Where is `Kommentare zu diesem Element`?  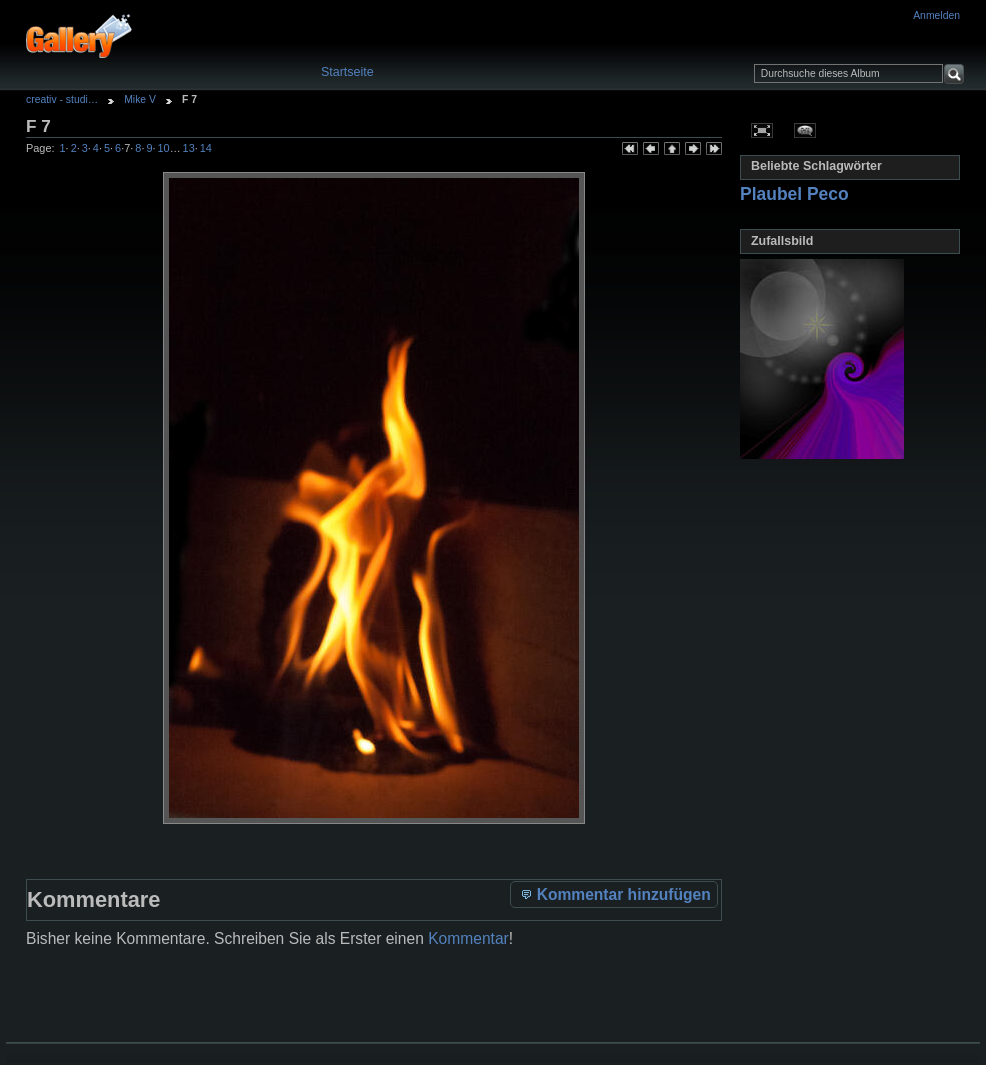
Kommentare zu diesem Element is located at coordinates (805, 130).